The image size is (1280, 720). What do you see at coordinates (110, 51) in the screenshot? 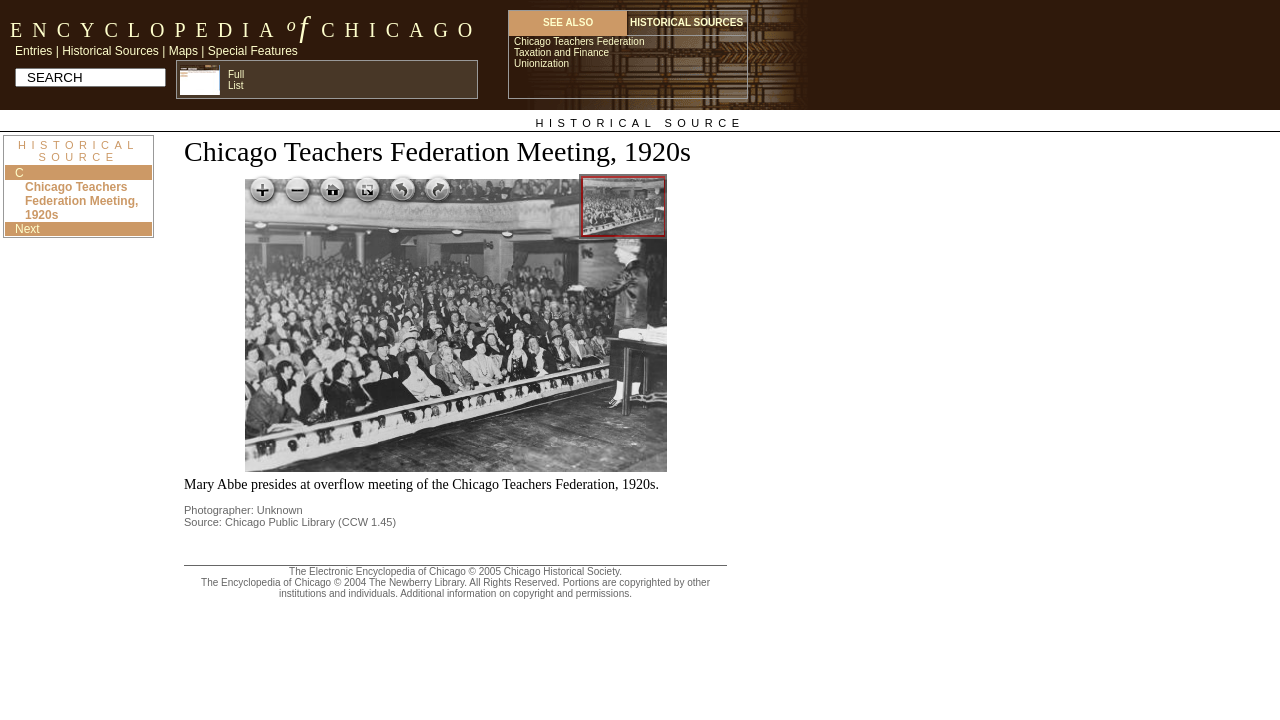
I see `Historical Sources` at bounding box center [110, 51].